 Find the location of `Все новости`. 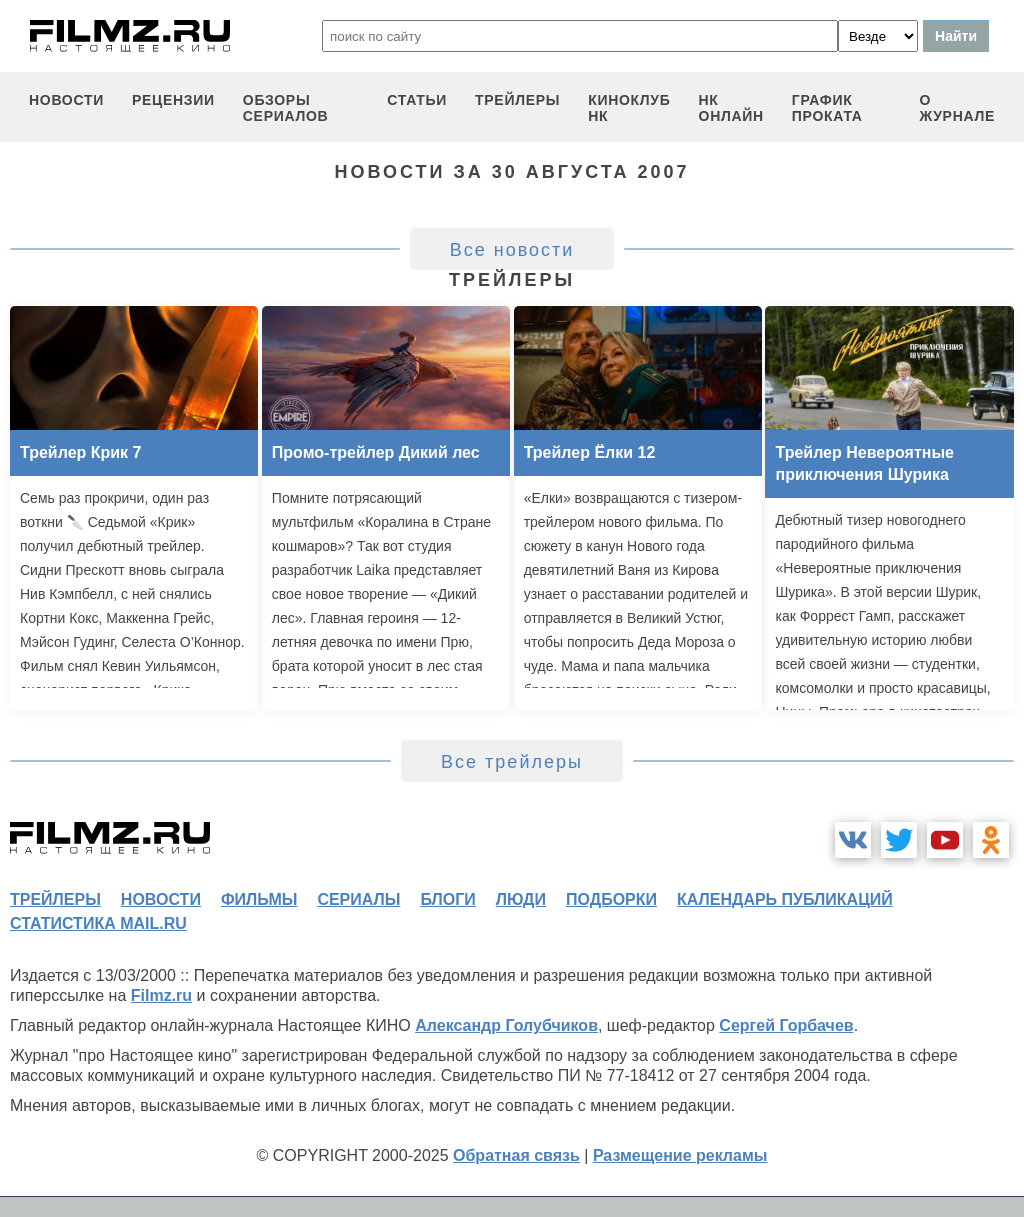

Все новости is located at coordinates (512, 250).